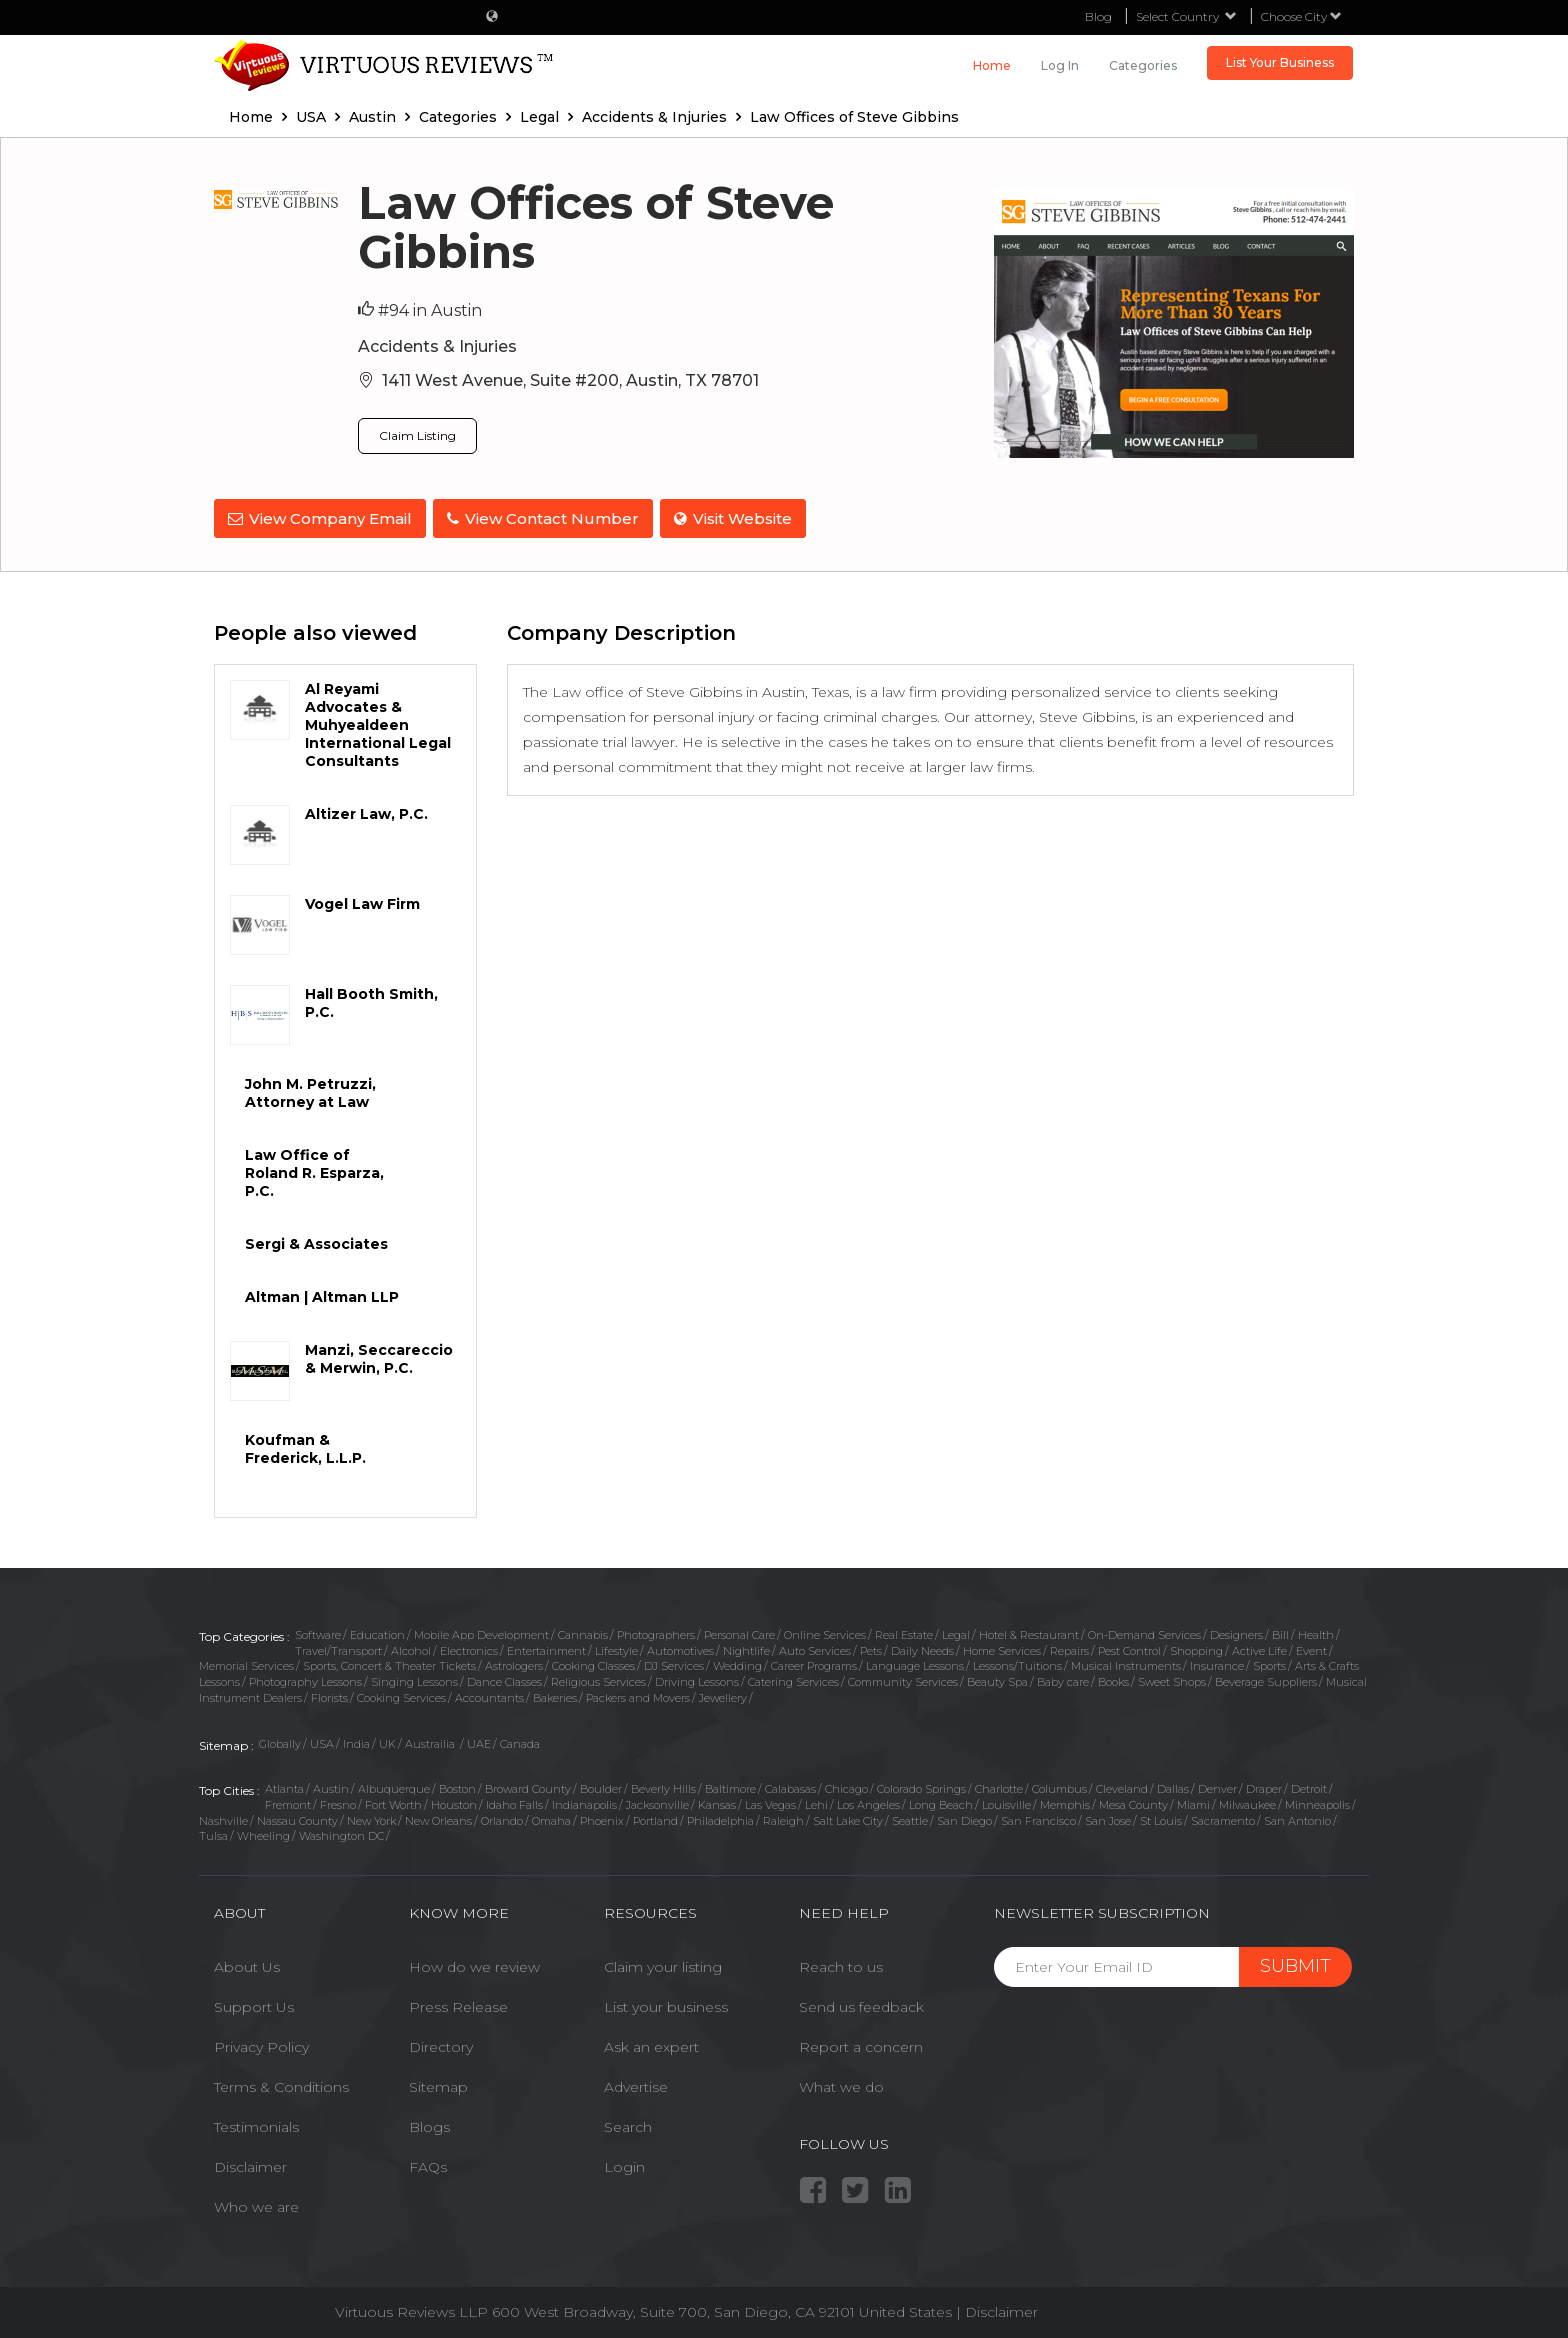 The width and height of the screenshot is (1568, 2338). I want to click on Chicago, so click(846, 1786).